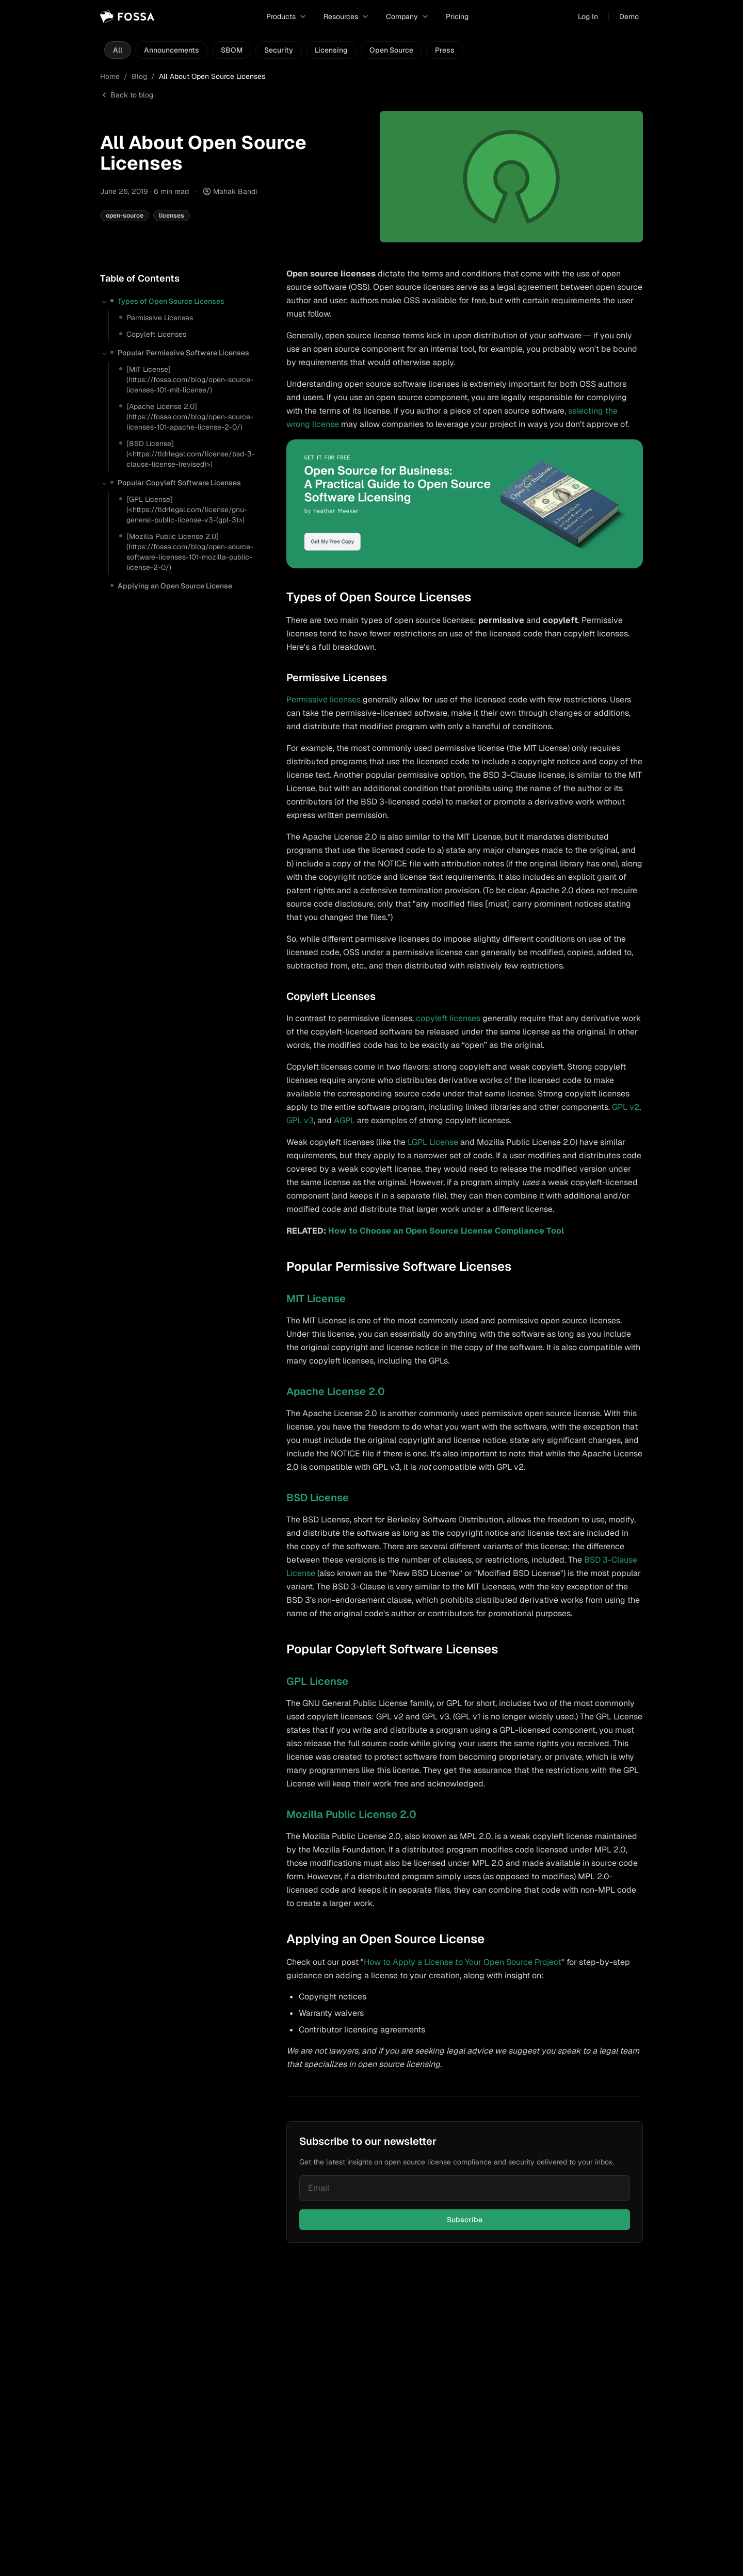 This screenshot has height=2576, width=743. What do you see at coordinates (331, 50) in the screenshot?
I see `Licensing` at bounding box center [331, 50].